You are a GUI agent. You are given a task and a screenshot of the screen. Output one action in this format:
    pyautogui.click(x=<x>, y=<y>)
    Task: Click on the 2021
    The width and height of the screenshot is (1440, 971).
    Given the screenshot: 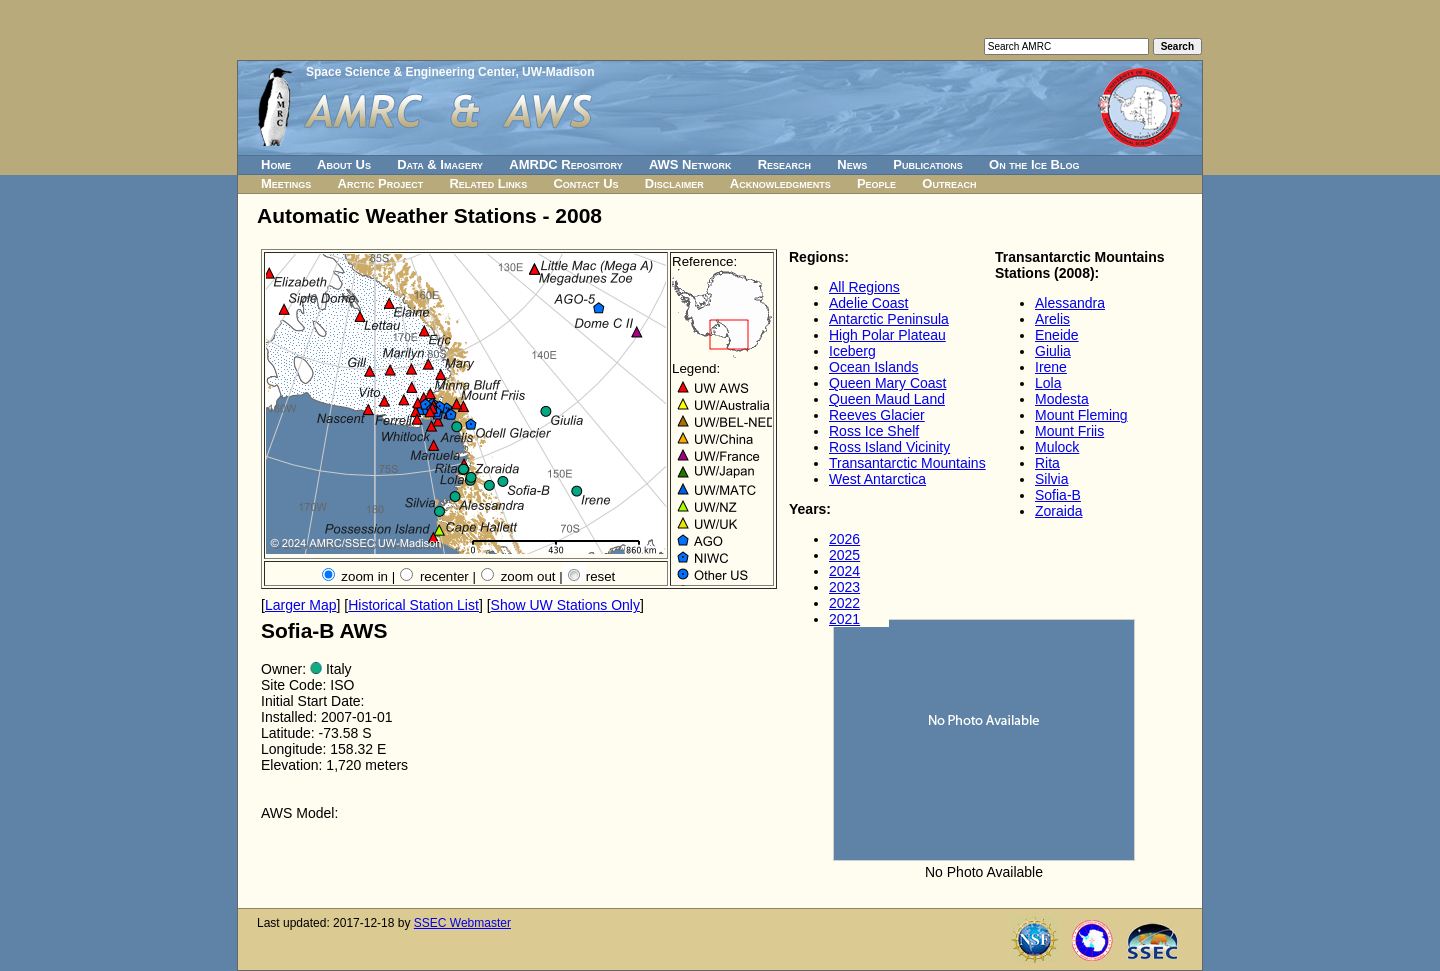 What is the action you would take?
    pyautogui.click(x=844, y=619)
    